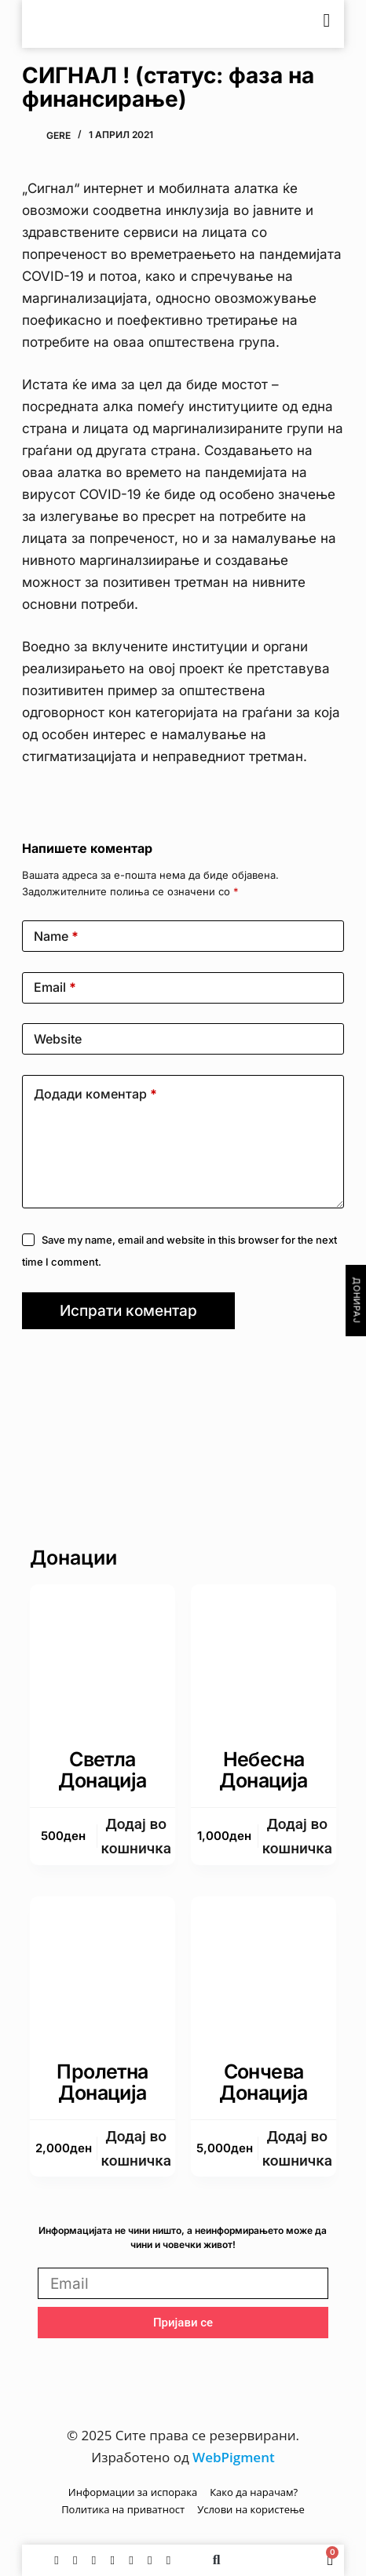  What do you see at coordinates (102, 2082) in the screenshot?
I see `Пролетна донација` at bounding box center [102, 2082].